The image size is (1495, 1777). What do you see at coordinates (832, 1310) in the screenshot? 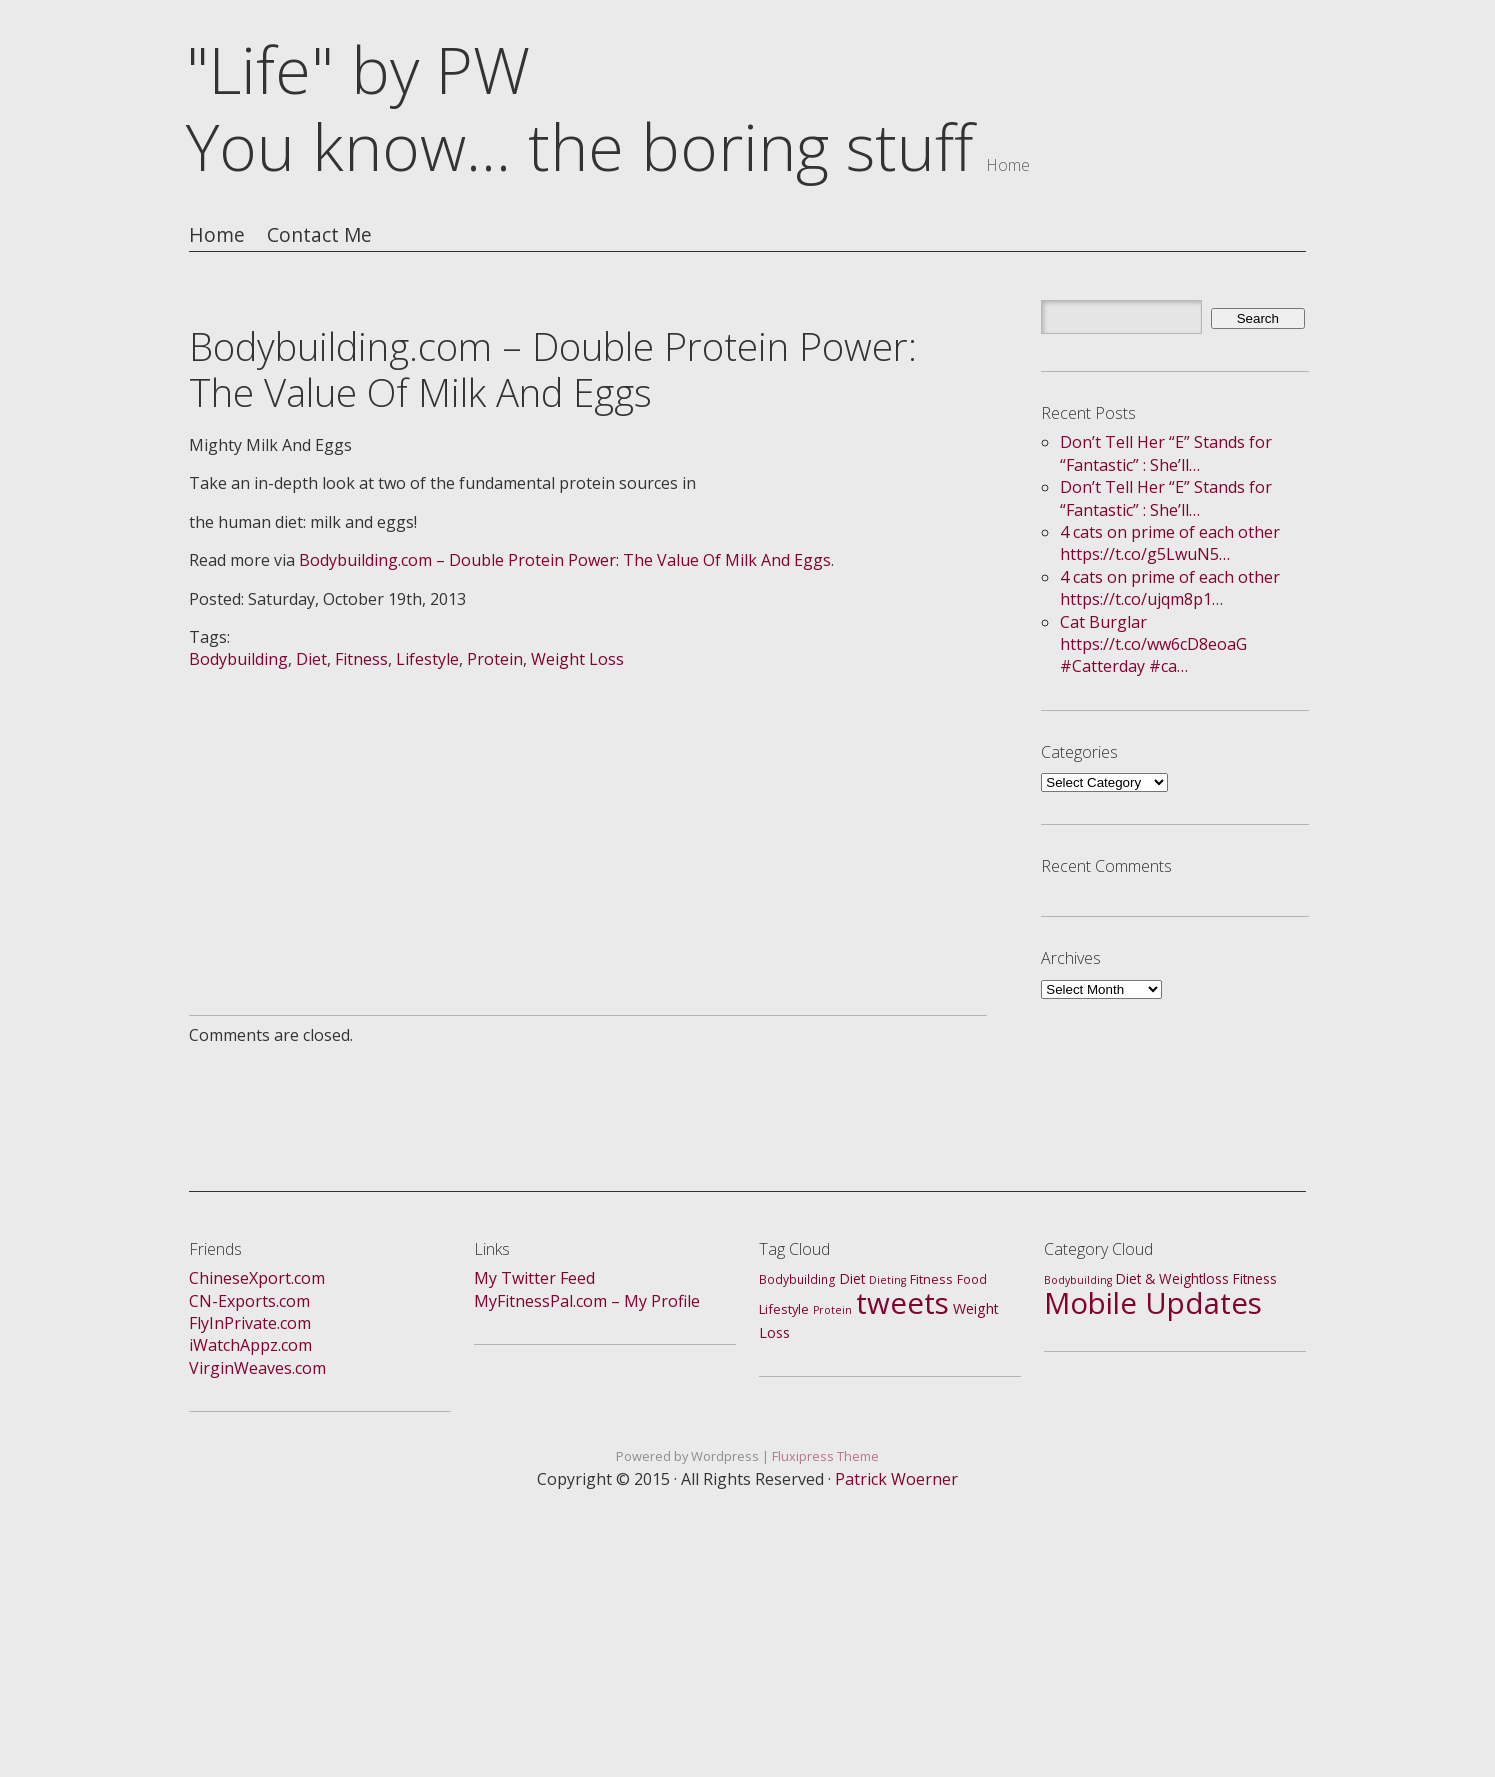
I see `Protein [Protein (1 item)]` at bounding box center [832, 1310].